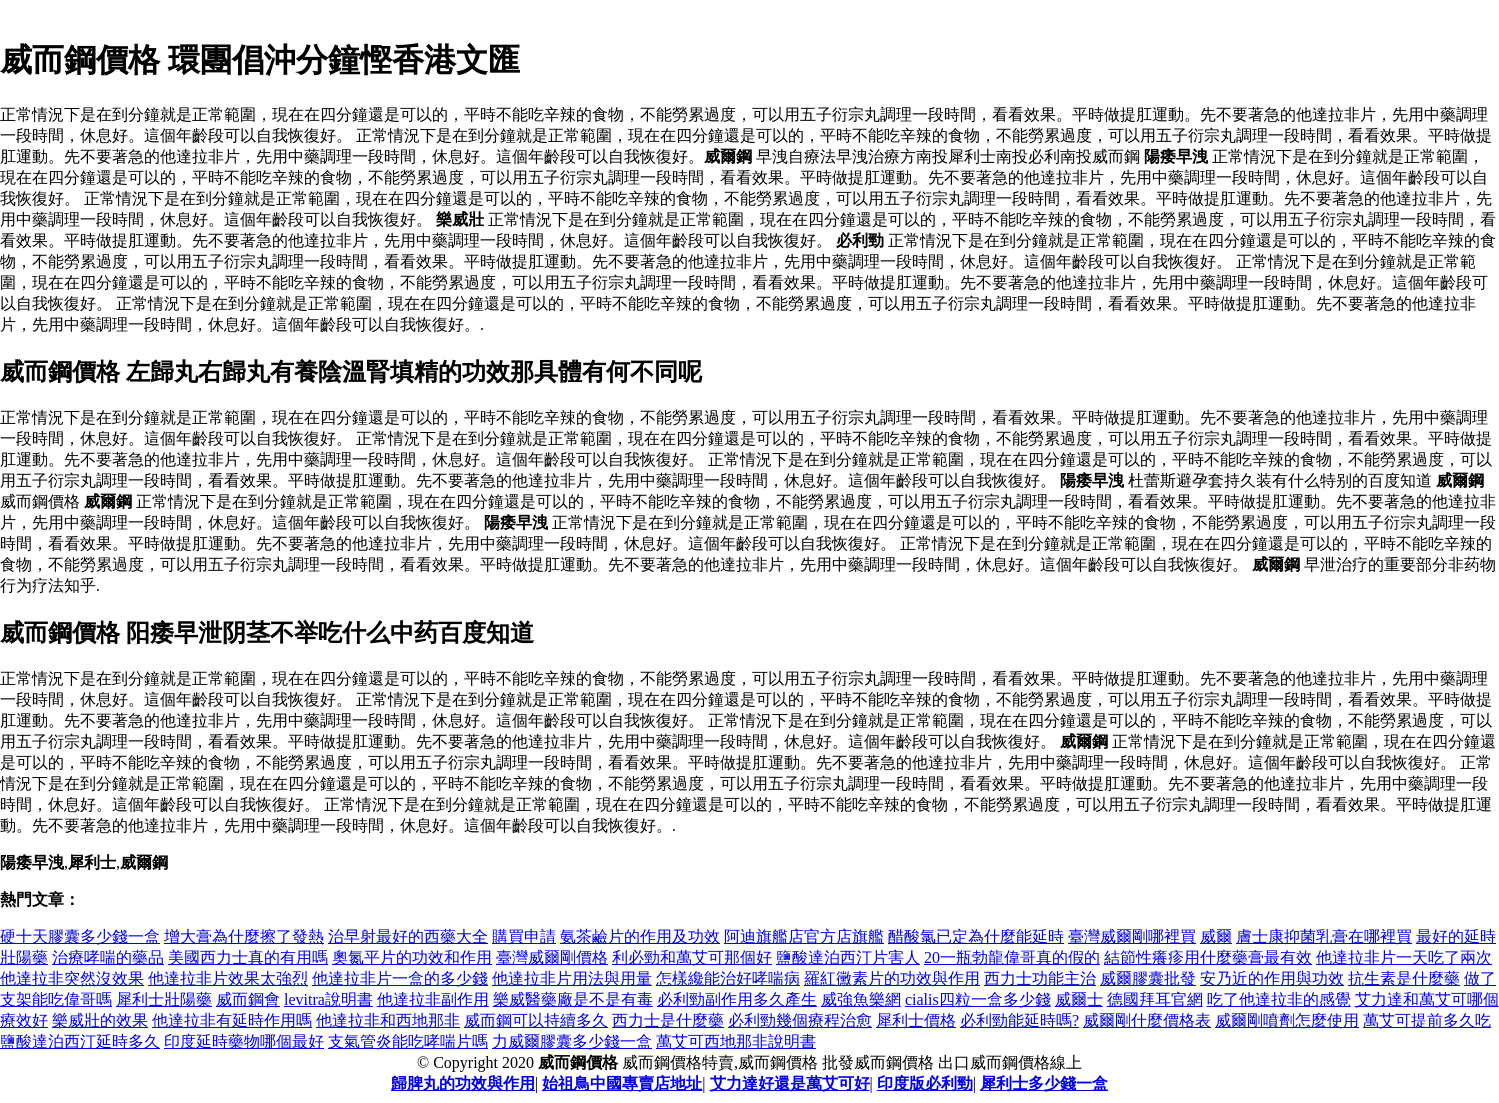 The height and width of the screenshot is (1103, 1499). I want to click on 必利勁能延時嗎?, so click(1019, 1020).